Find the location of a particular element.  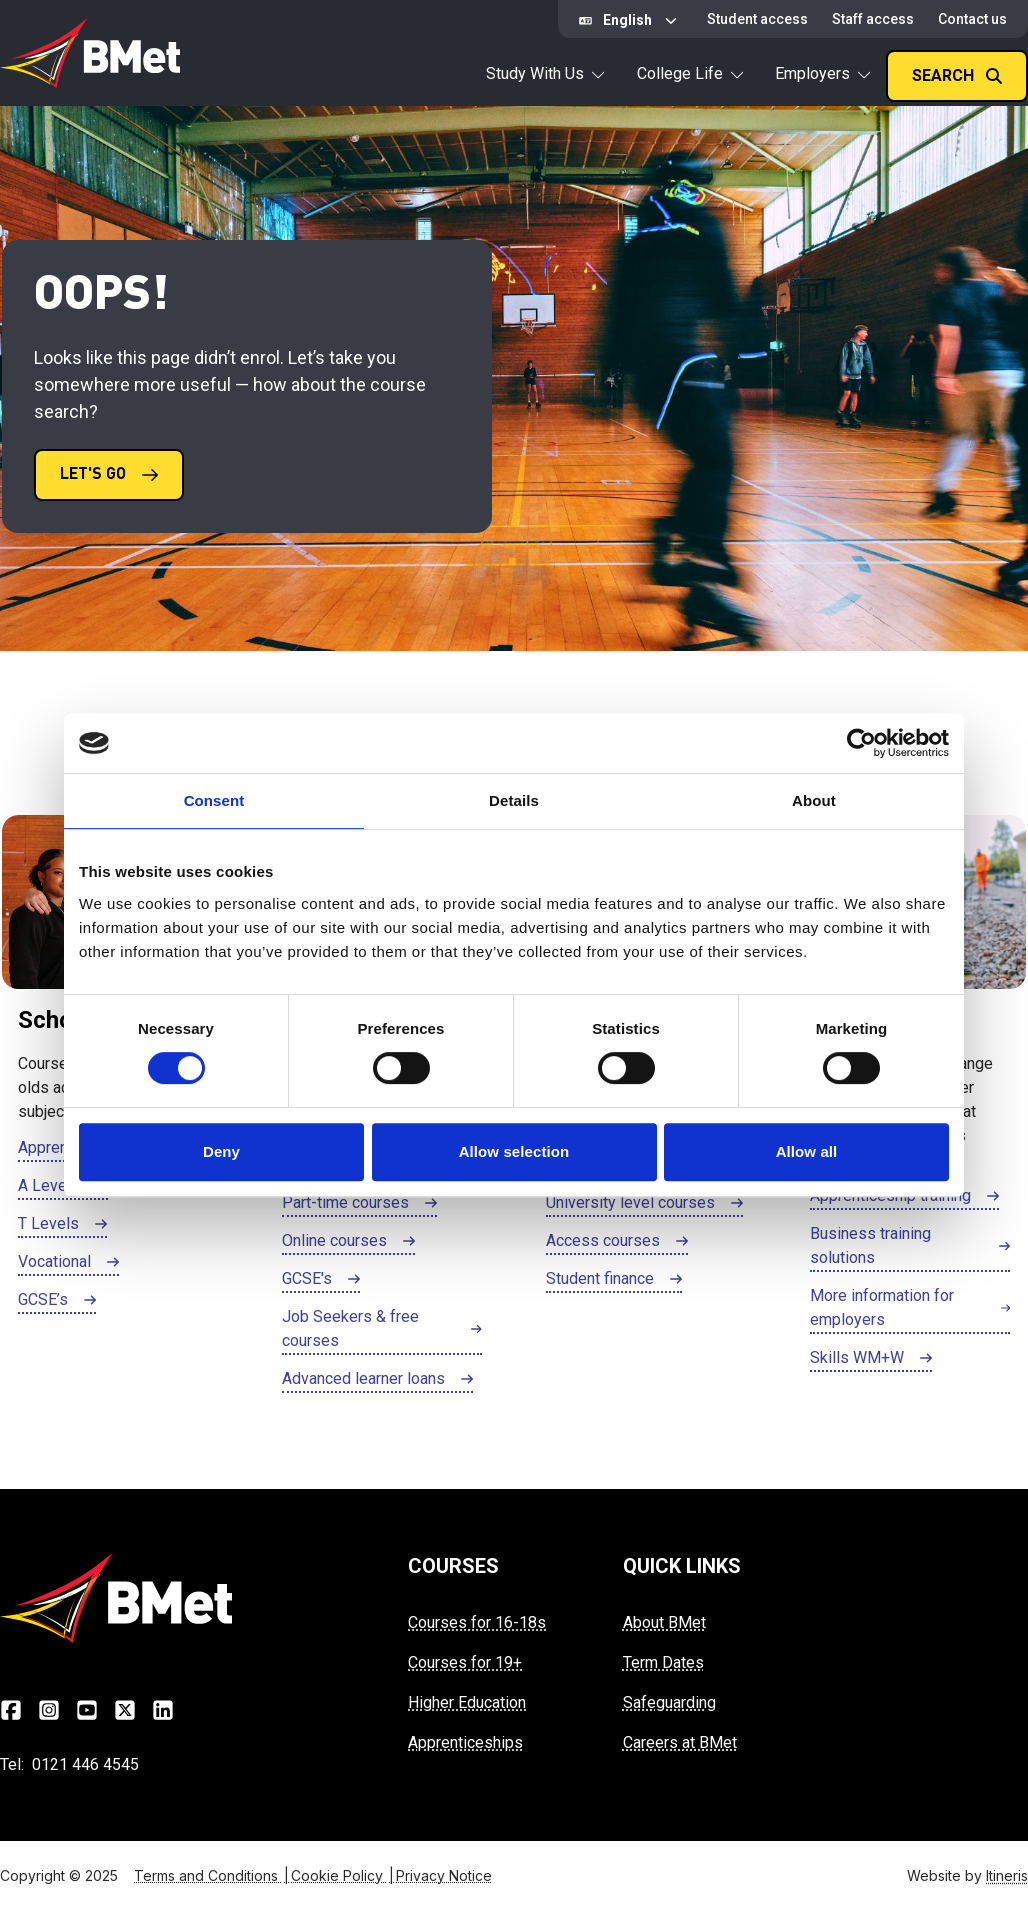

Details [tab] is located at coordinates (514, 800).